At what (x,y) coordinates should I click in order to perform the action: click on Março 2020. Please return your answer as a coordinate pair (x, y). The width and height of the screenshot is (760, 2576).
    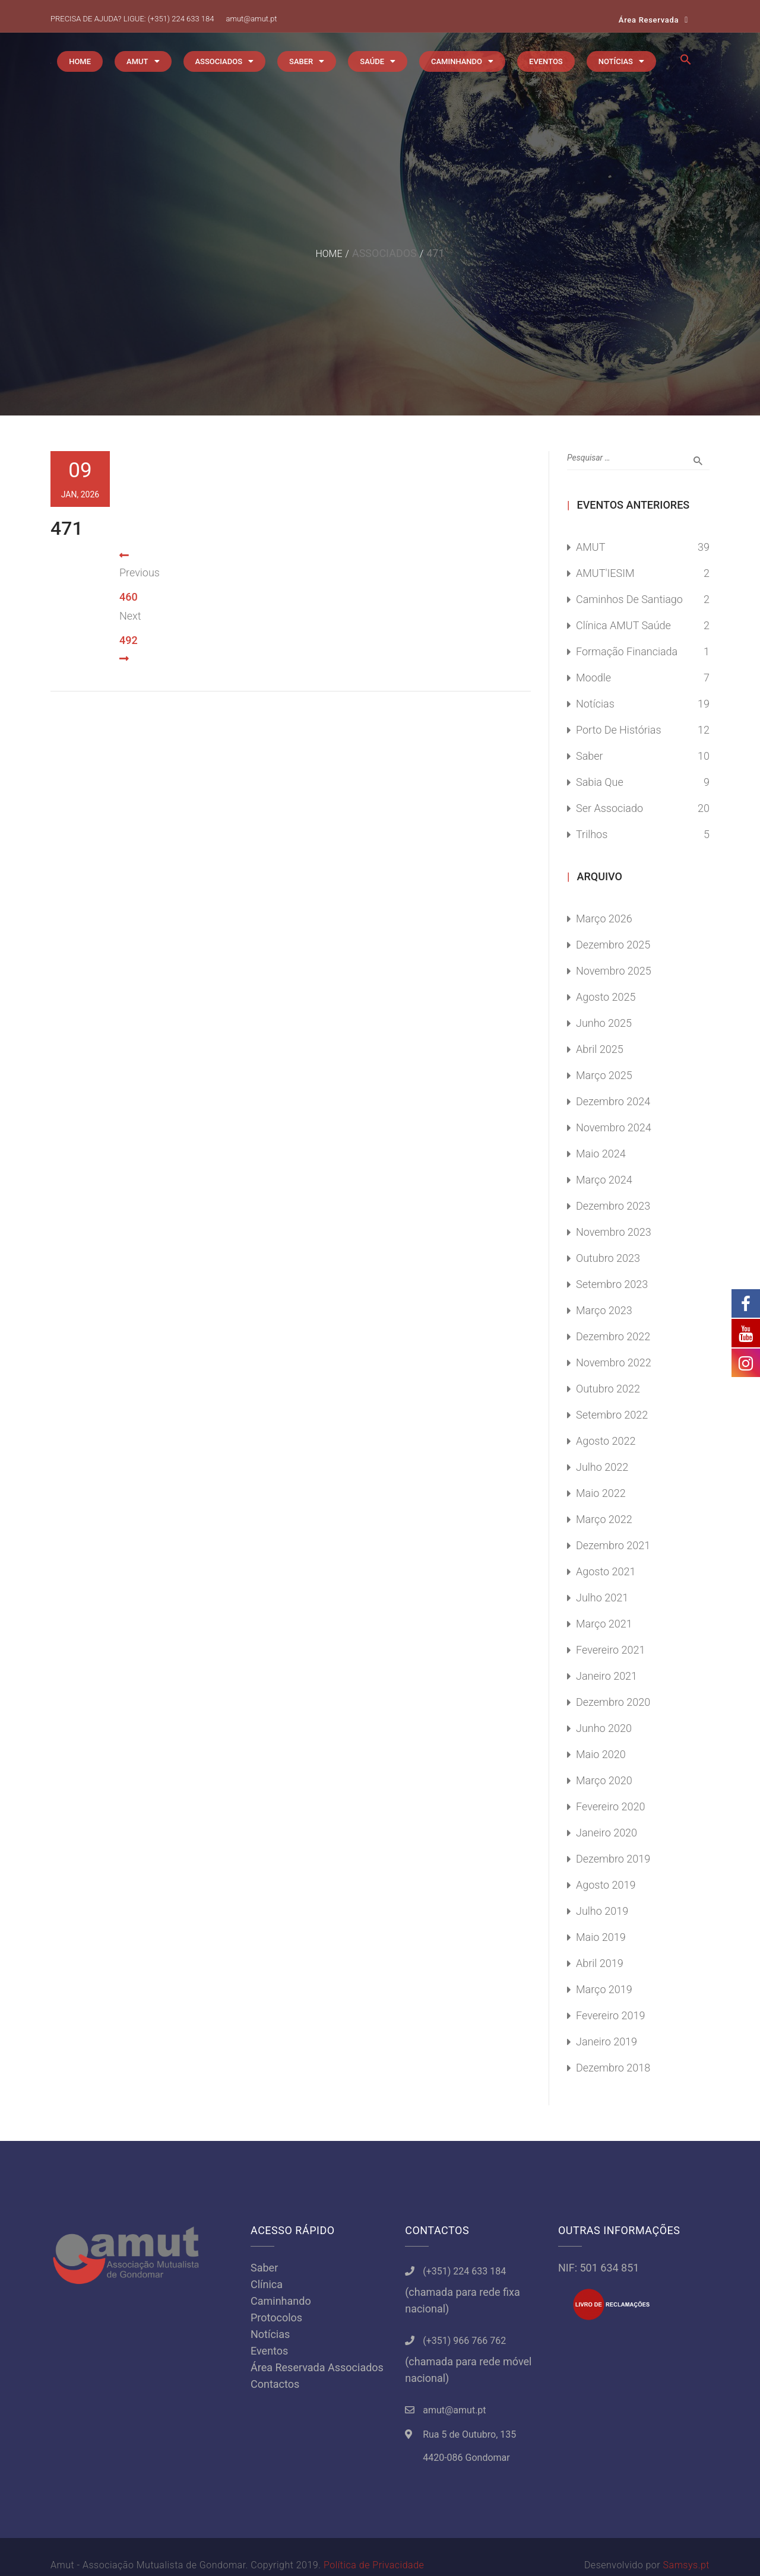
    Looking at the image, I should click on (604, 1780).